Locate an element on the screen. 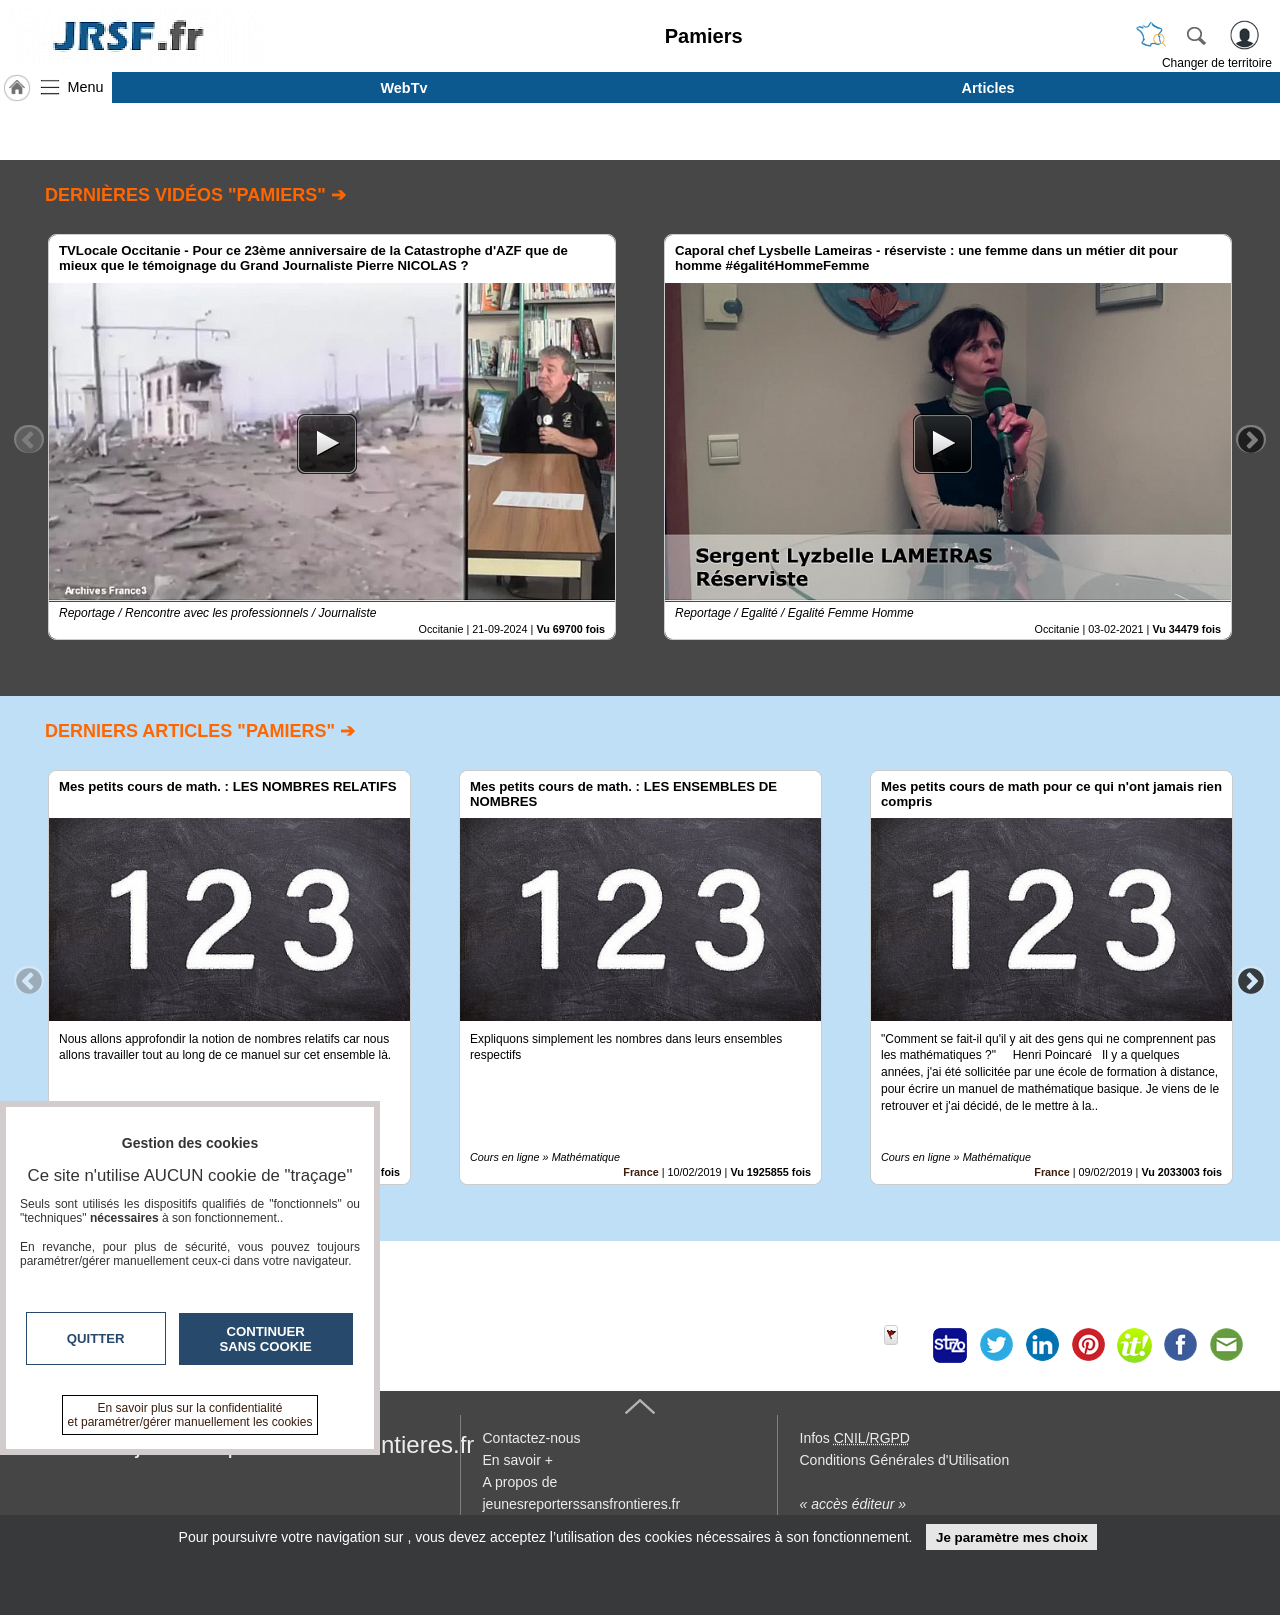  « accès éditeur » is located at coordinates (853, 1504).